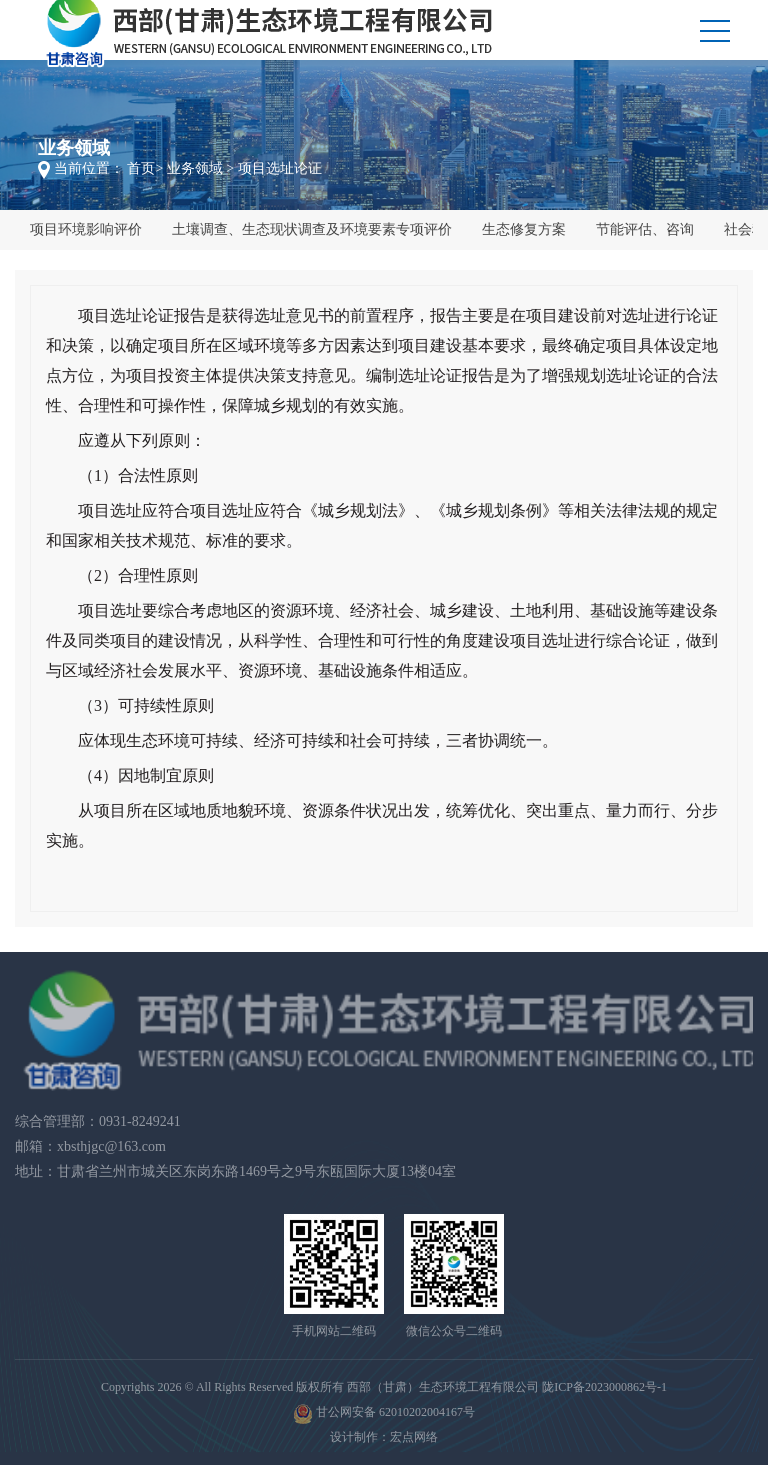 The width and height of the screenshot is (768, 1465). I want to click on 业务领域 >, so click(200, 168).